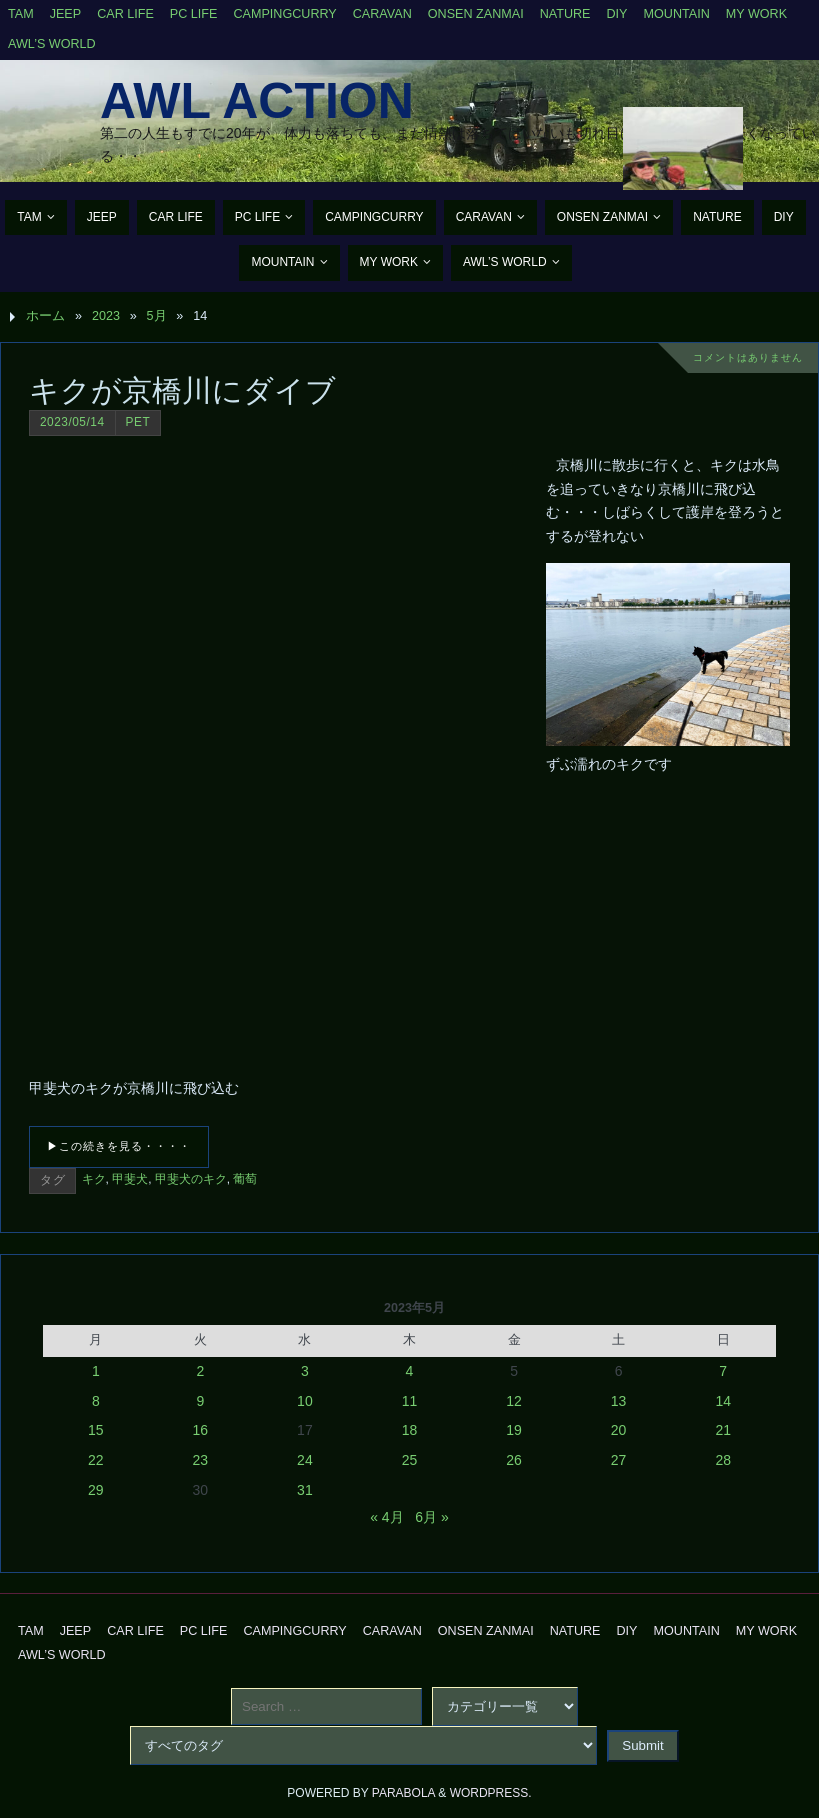  Describe the element at coordinates (96, 1430) in the screenshot. I see `15 [2023年5月15日 に投稿を公開]` at that location.